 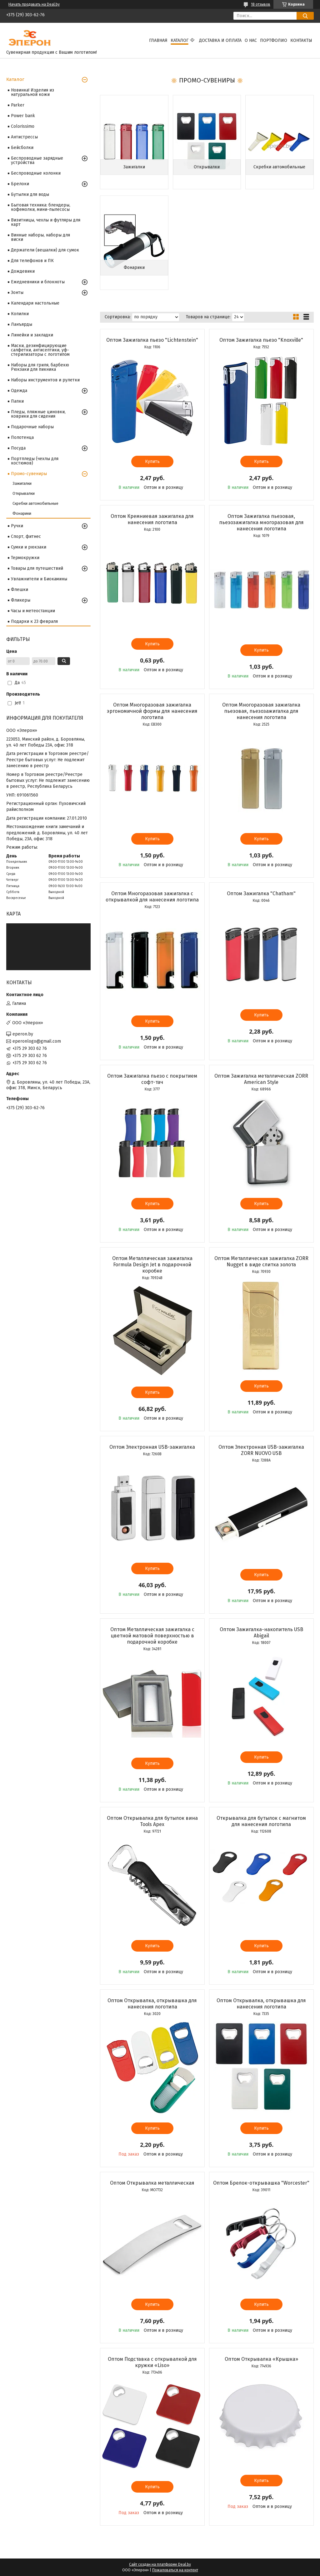 I want to click on Оптом Зажигалка-накопитель USB Abigail, so click(x=261, y=1632).